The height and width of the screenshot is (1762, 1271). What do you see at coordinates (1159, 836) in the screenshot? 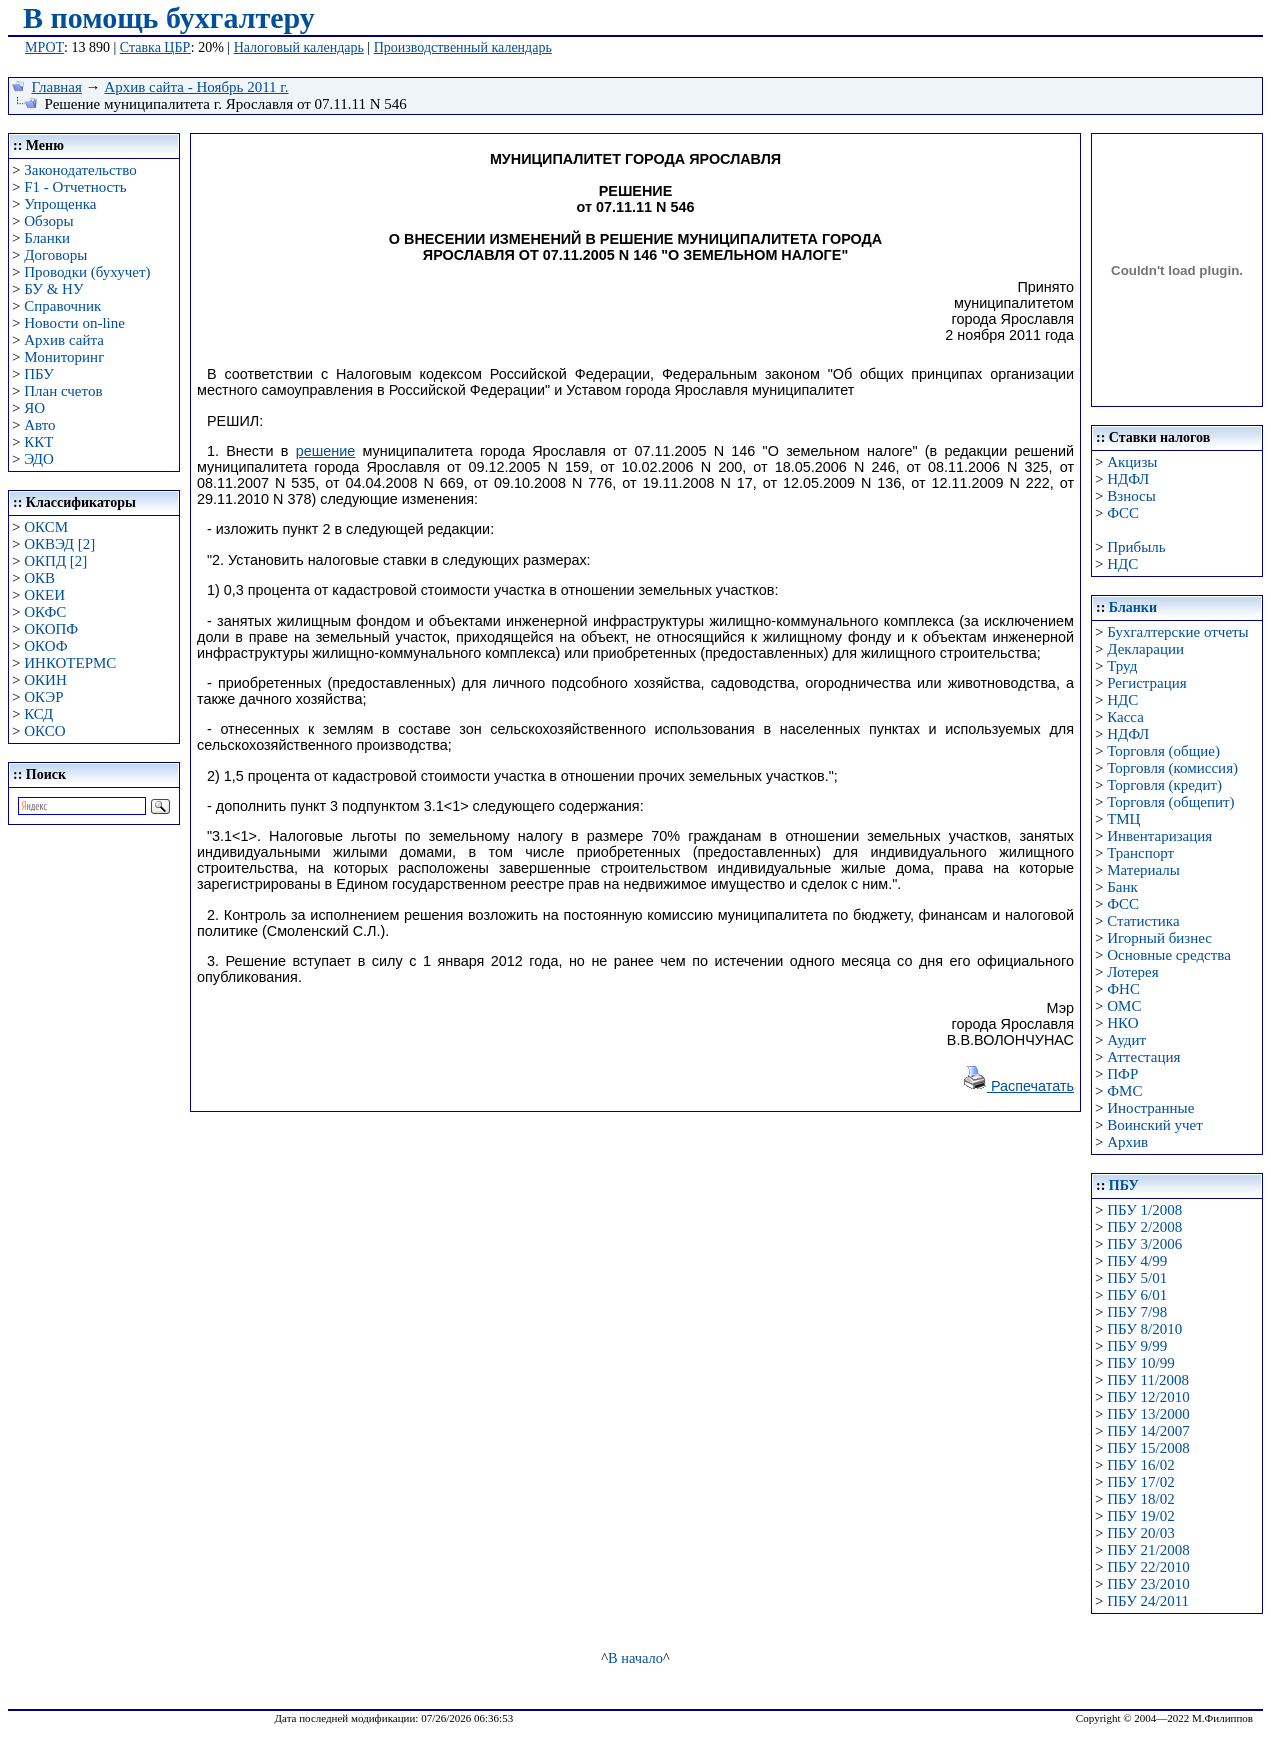
I see `Инвентаризация` at bounding box center [1159, 836].